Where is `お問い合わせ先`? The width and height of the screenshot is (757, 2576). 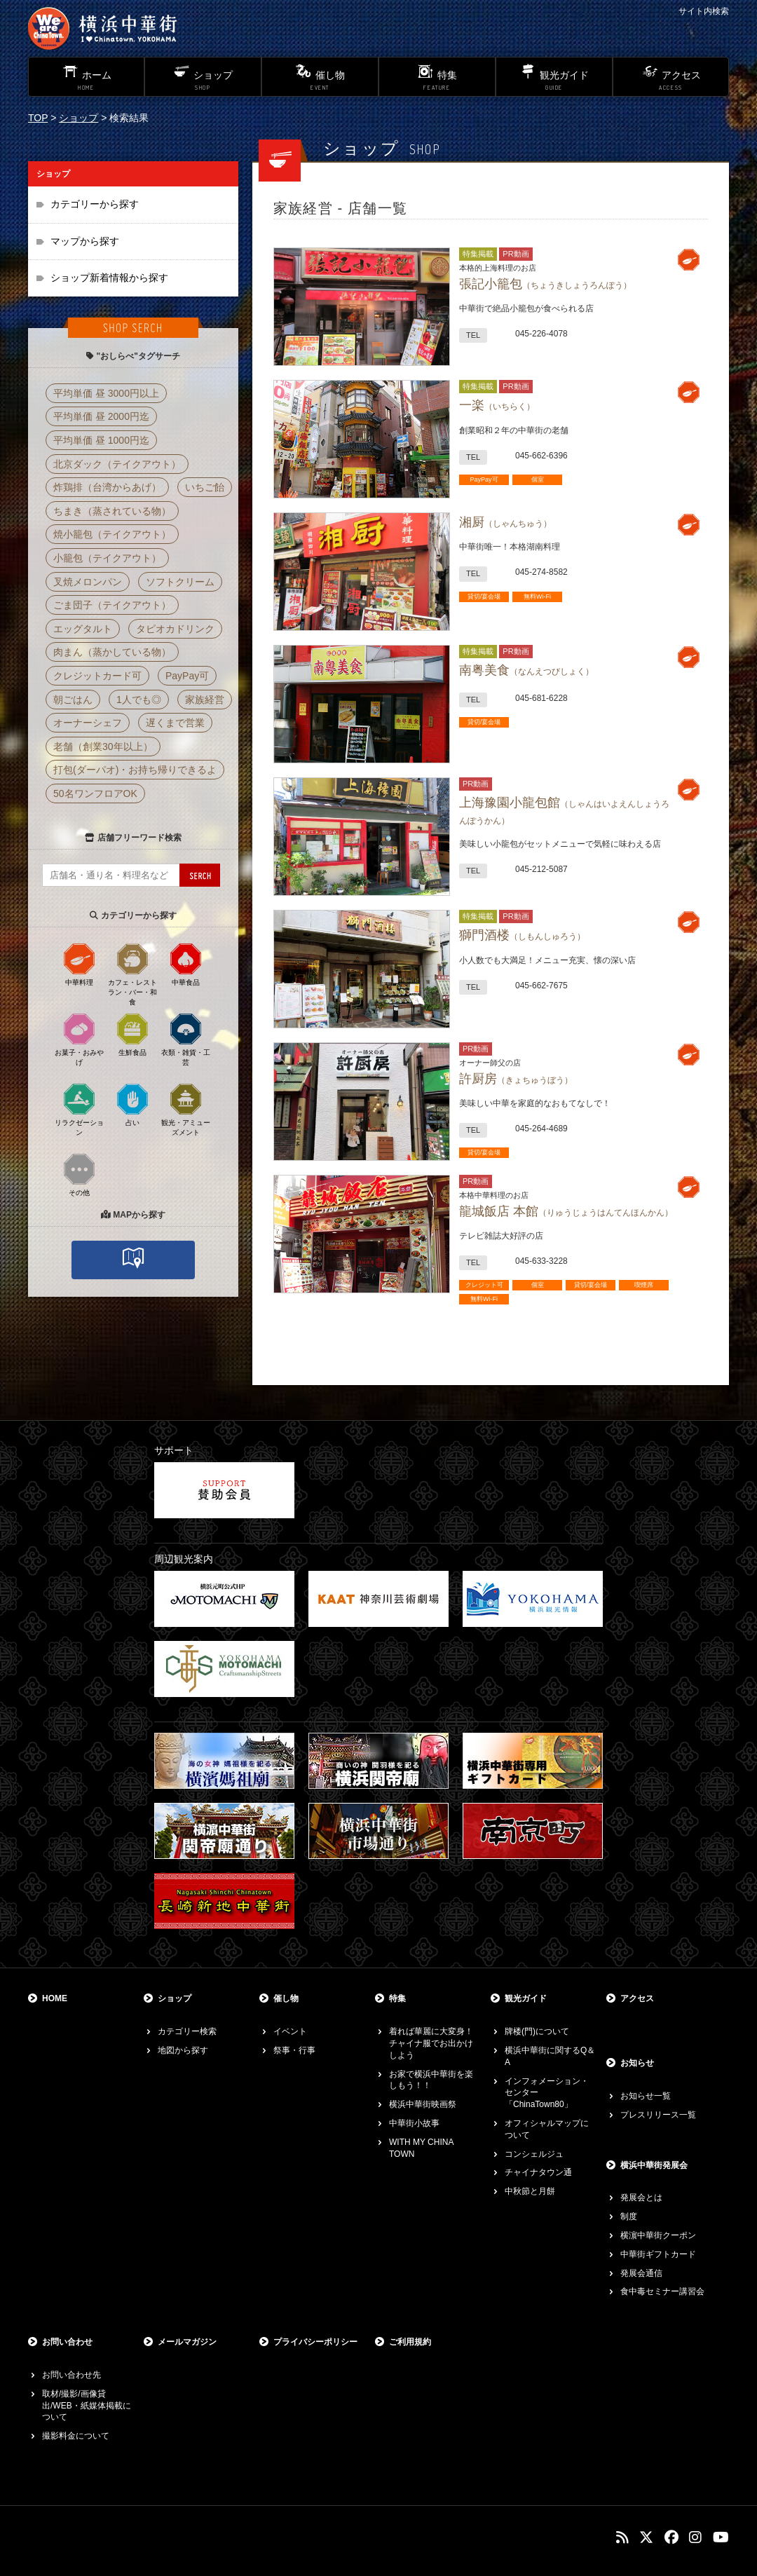 お問い合わせ先 is located at coordinates (71, 2375).